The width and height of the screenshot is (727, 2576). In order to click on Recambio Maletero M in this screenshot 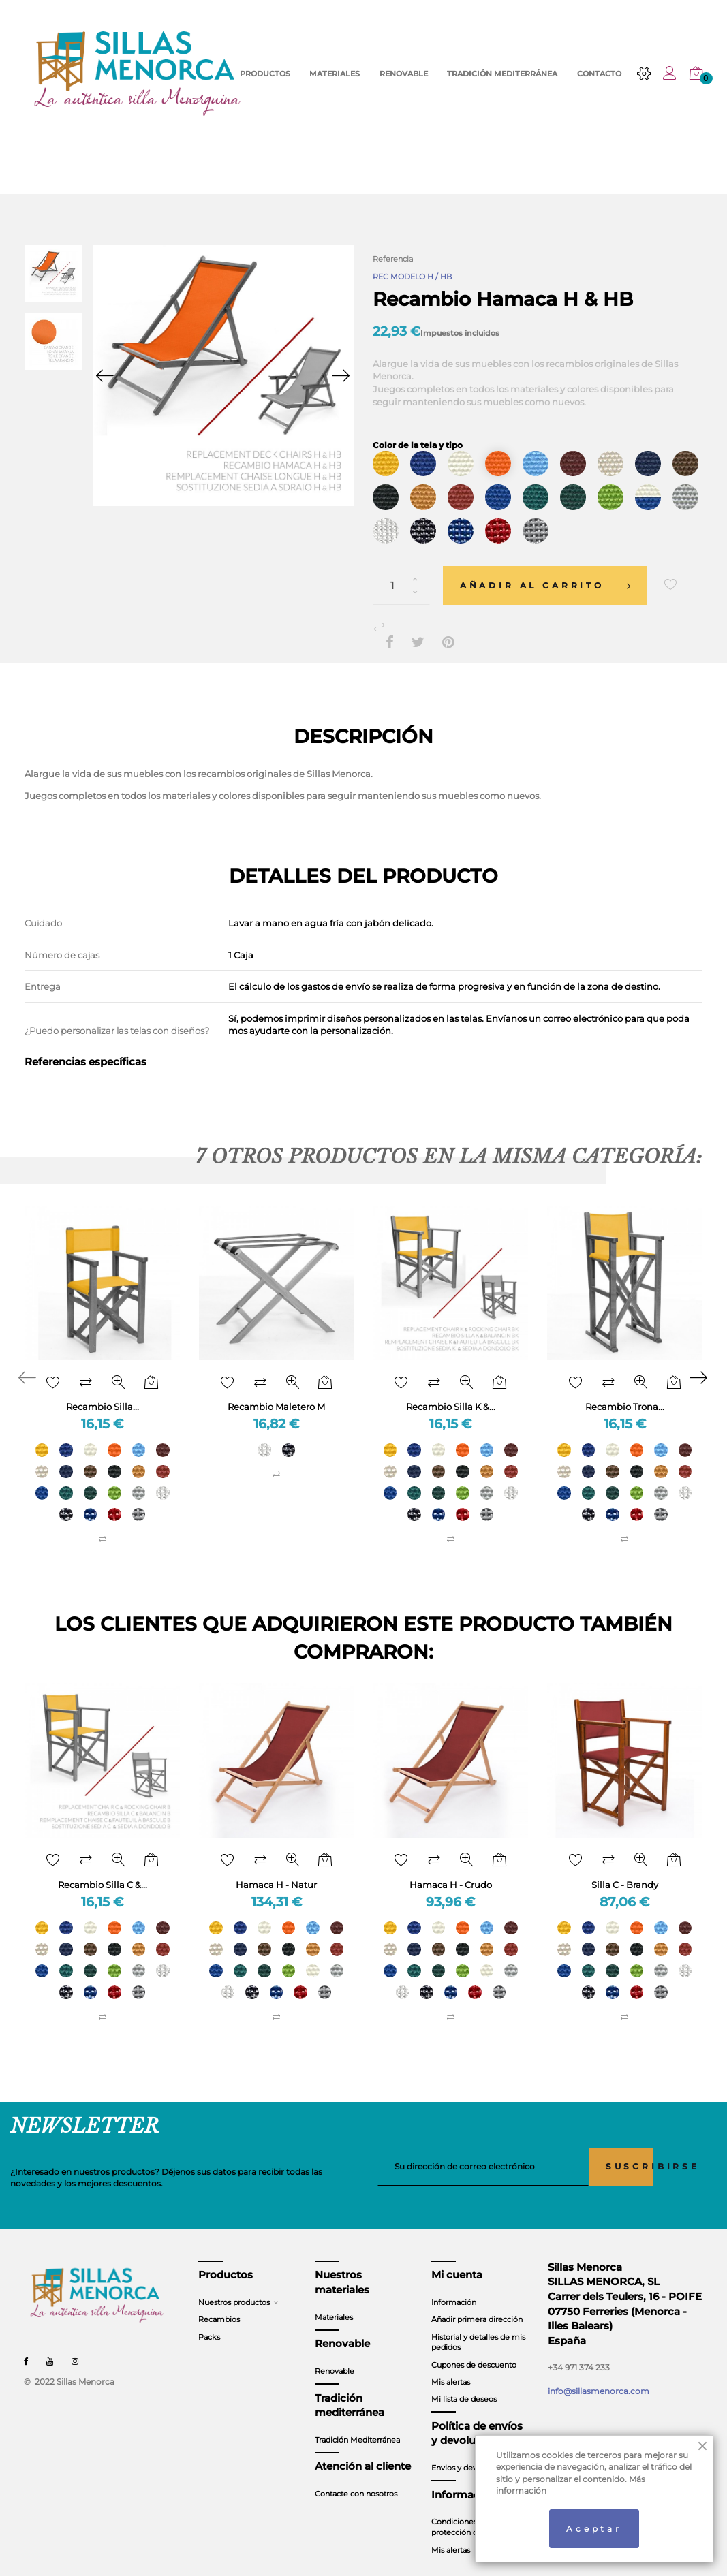, I will do `click(276, 1389)`.